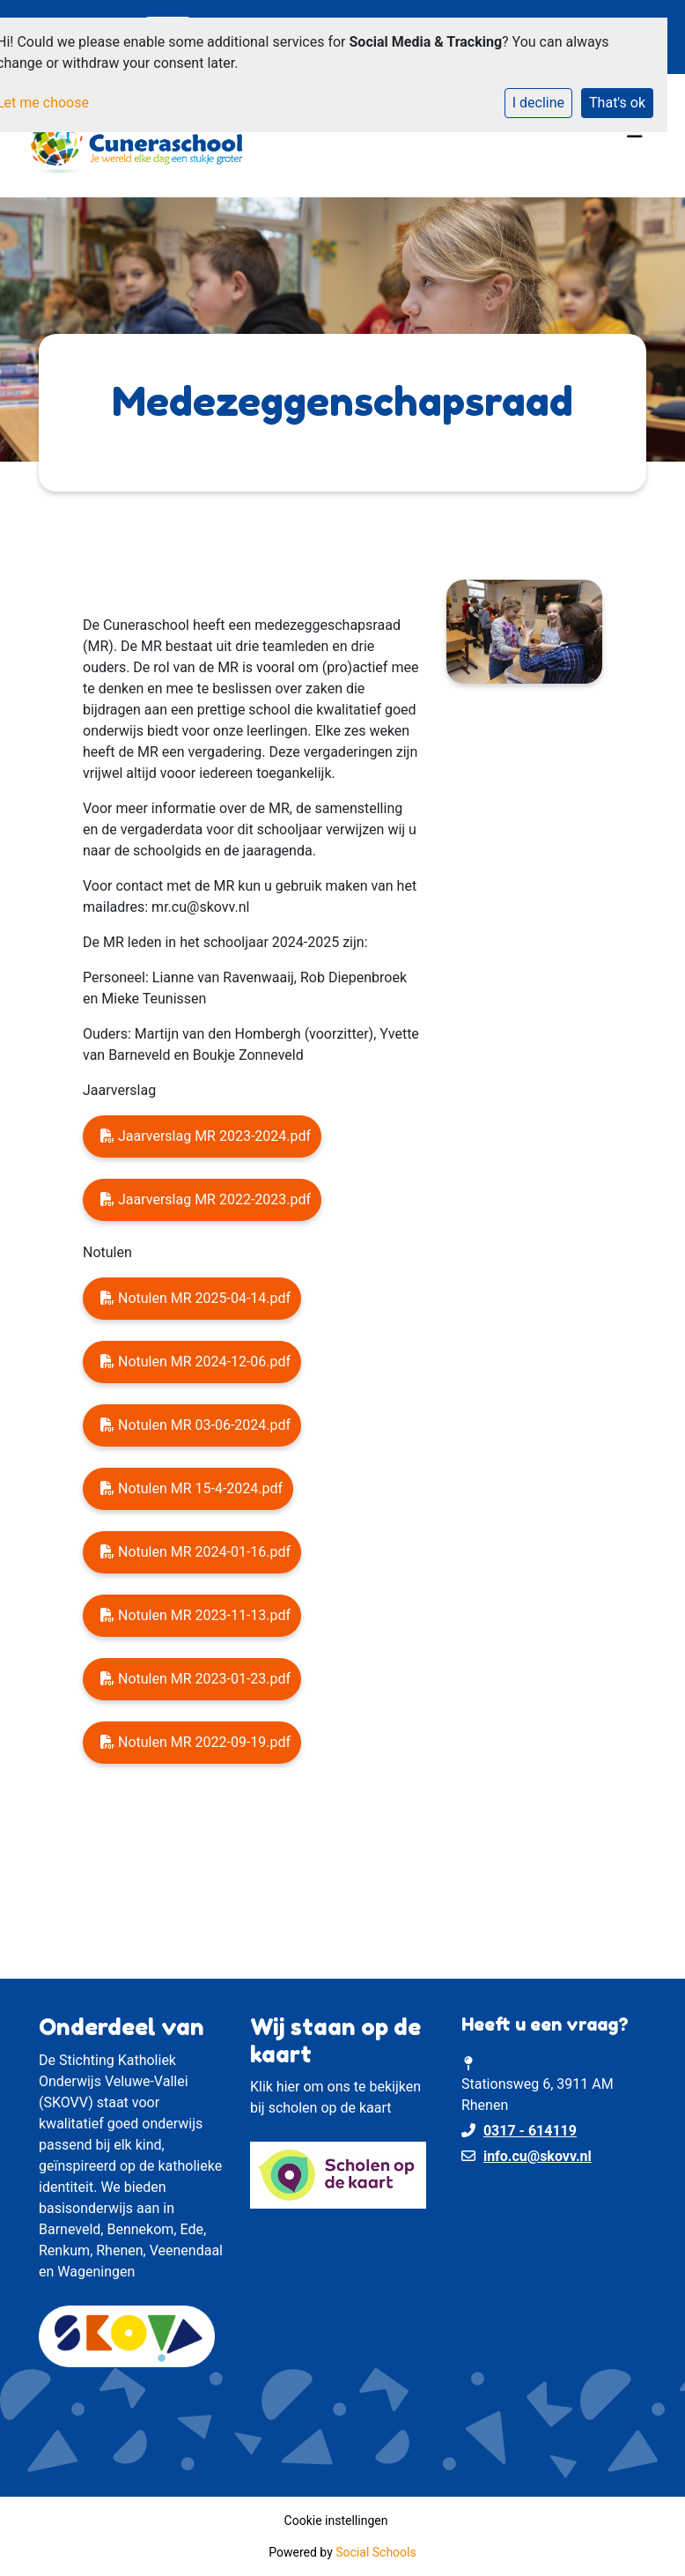  What do you see at coordinates (530, 2130) in the screenshot?
I see `0317 - 614119` at bounding box center [530, 2130].